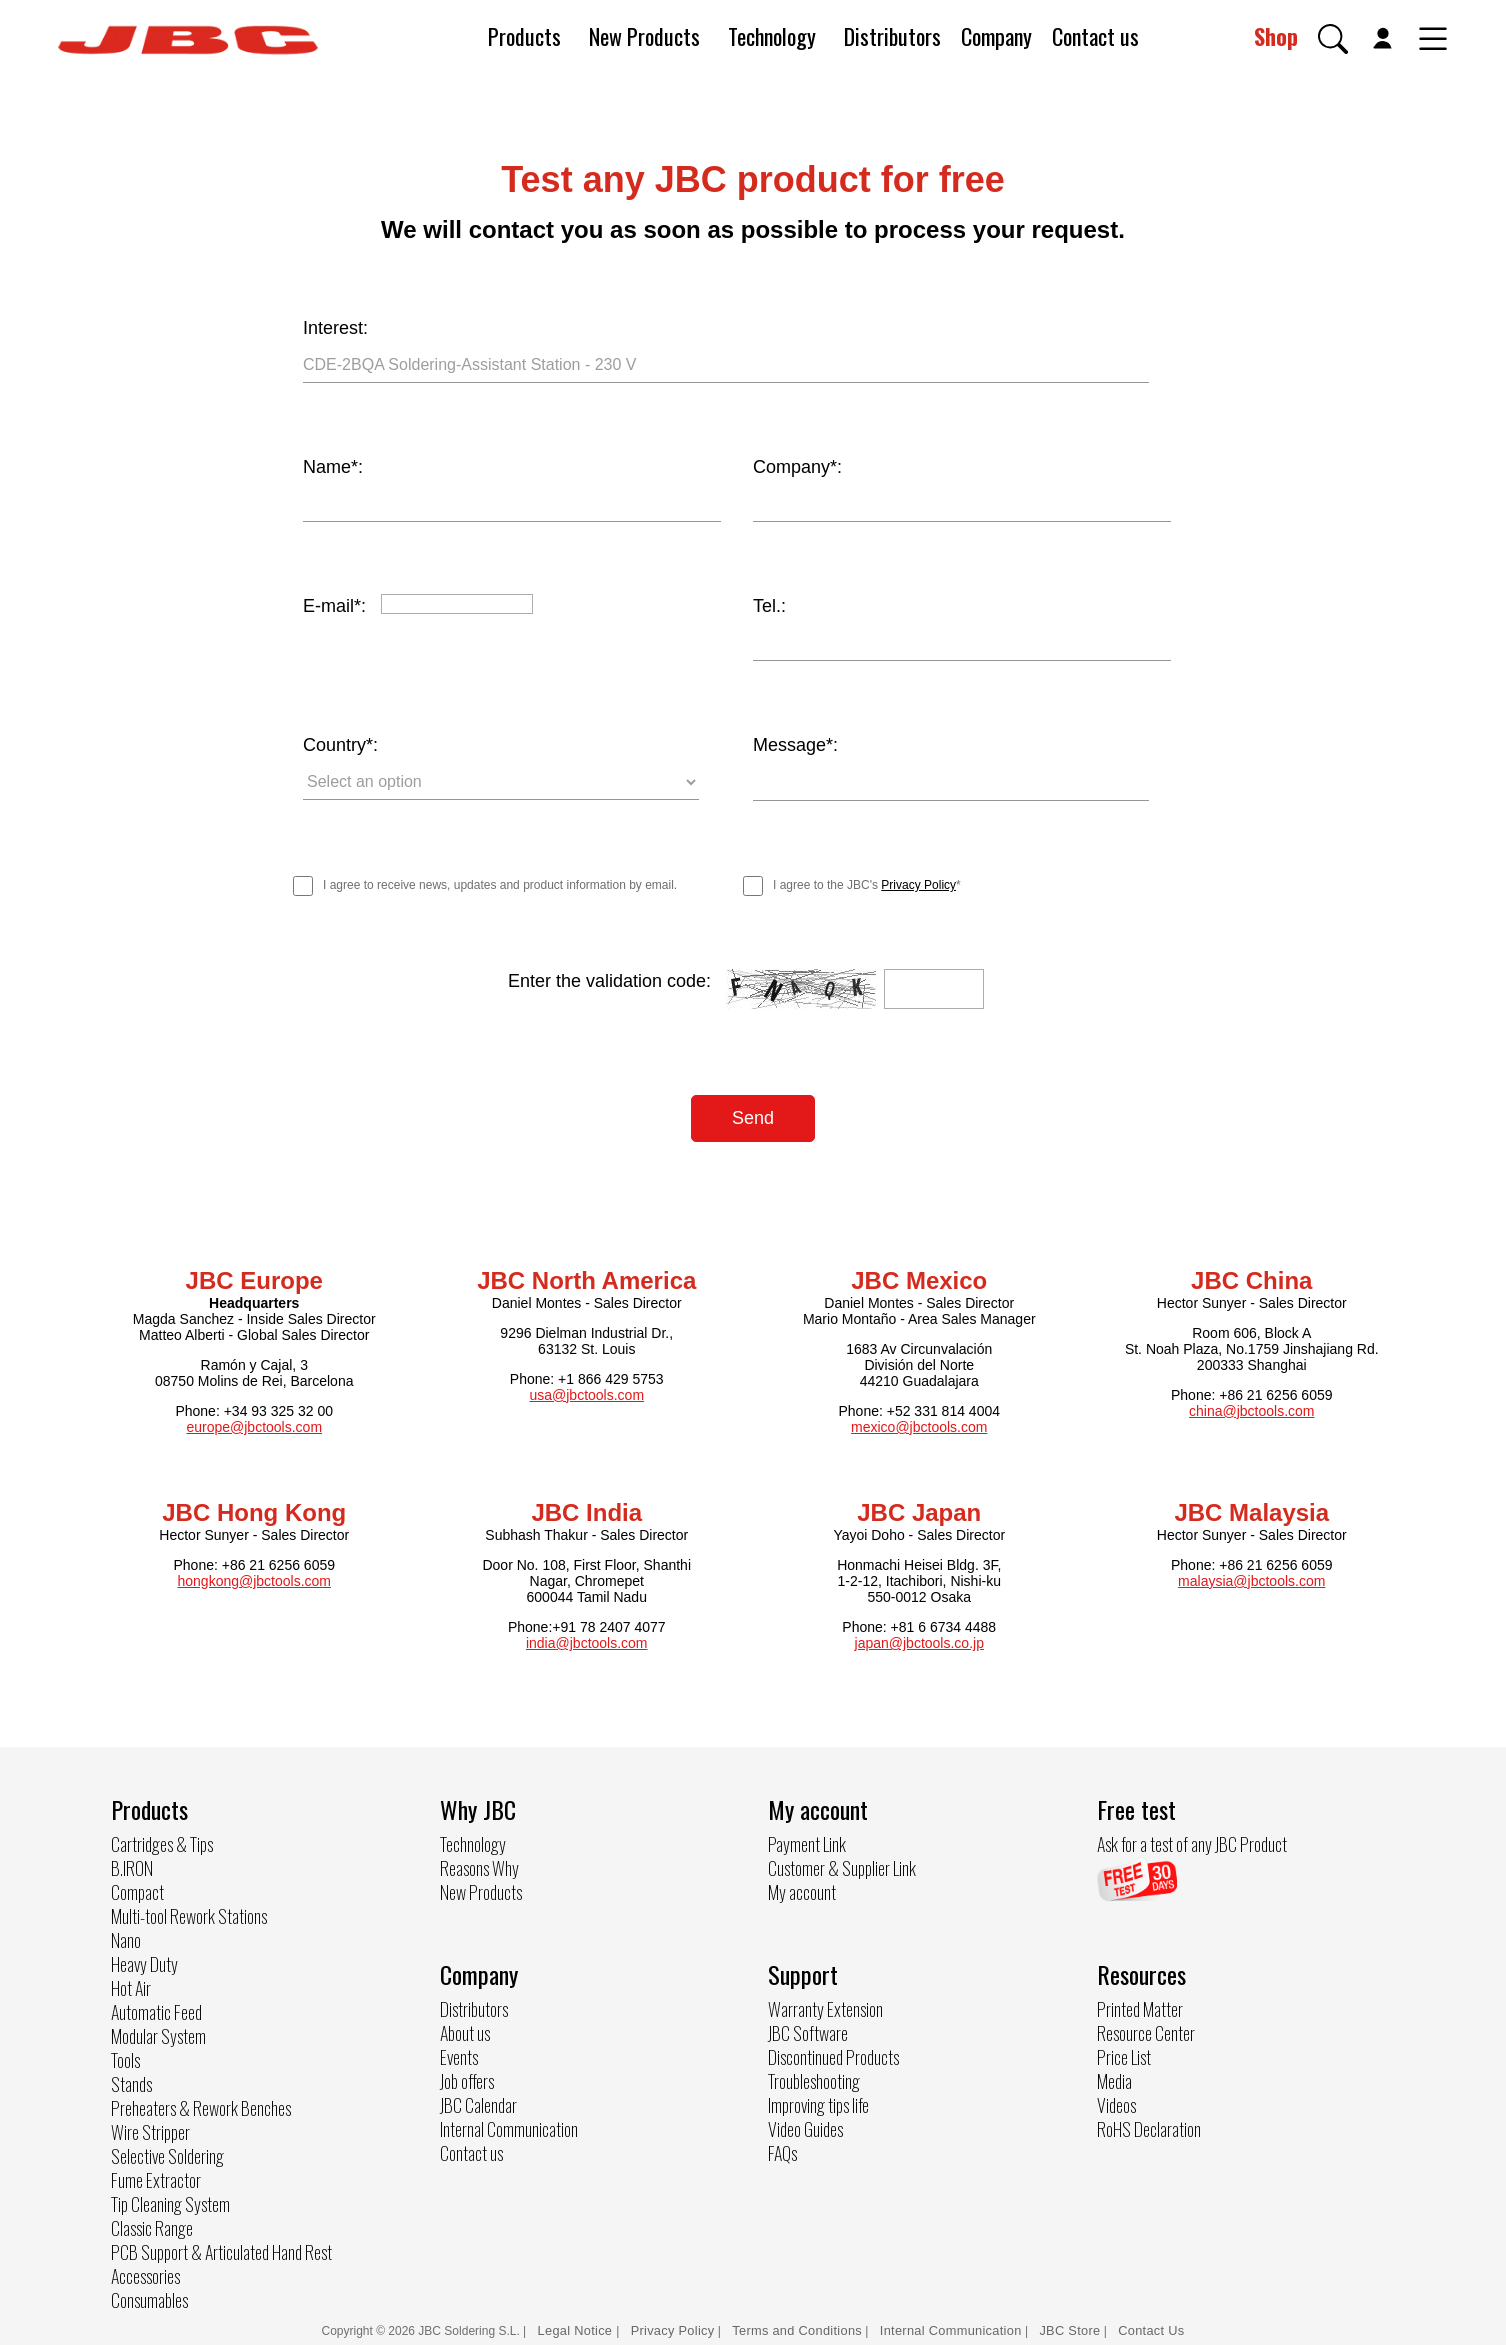 Image resolution: width=1506 pixels, height=2345 pixels. I want to click on Company, so click(996, 36).